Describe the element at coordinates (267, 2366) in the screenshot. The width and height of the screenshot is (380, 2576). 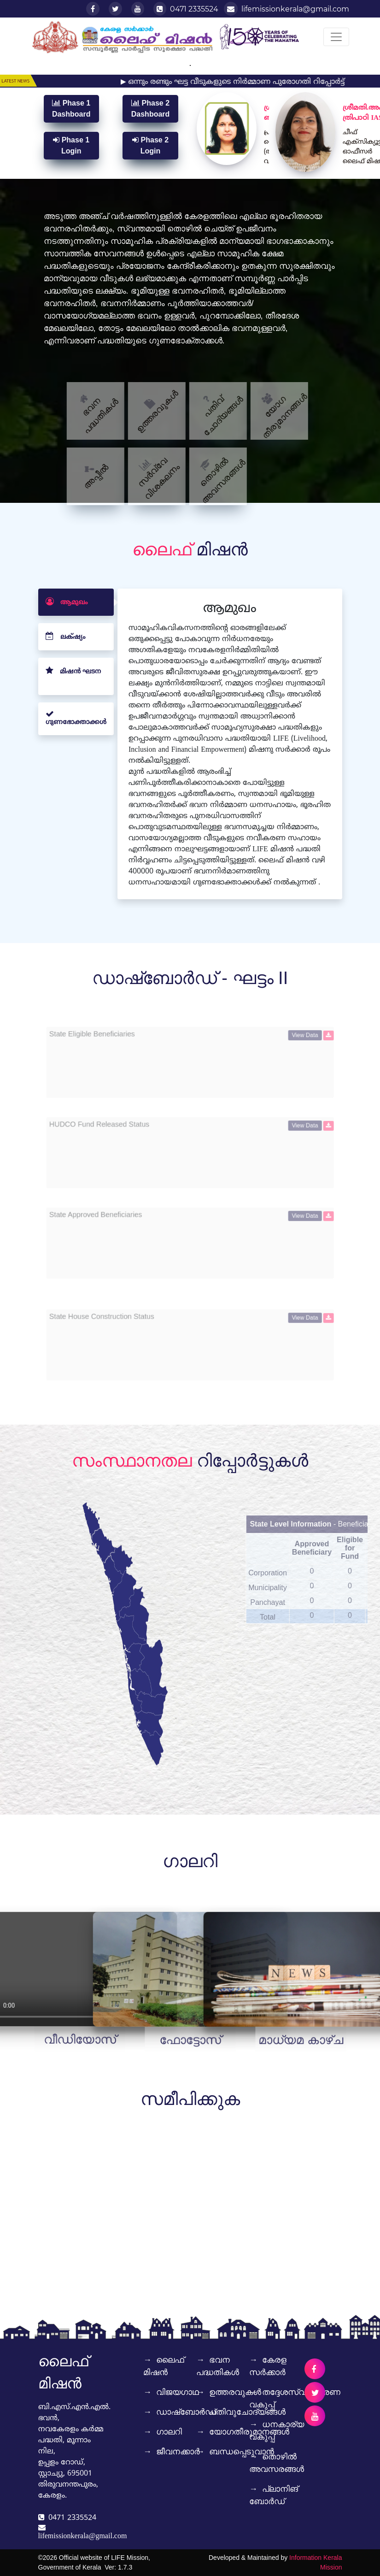
I see `കേരള സര്‍ക്കാര്‍` at that location.